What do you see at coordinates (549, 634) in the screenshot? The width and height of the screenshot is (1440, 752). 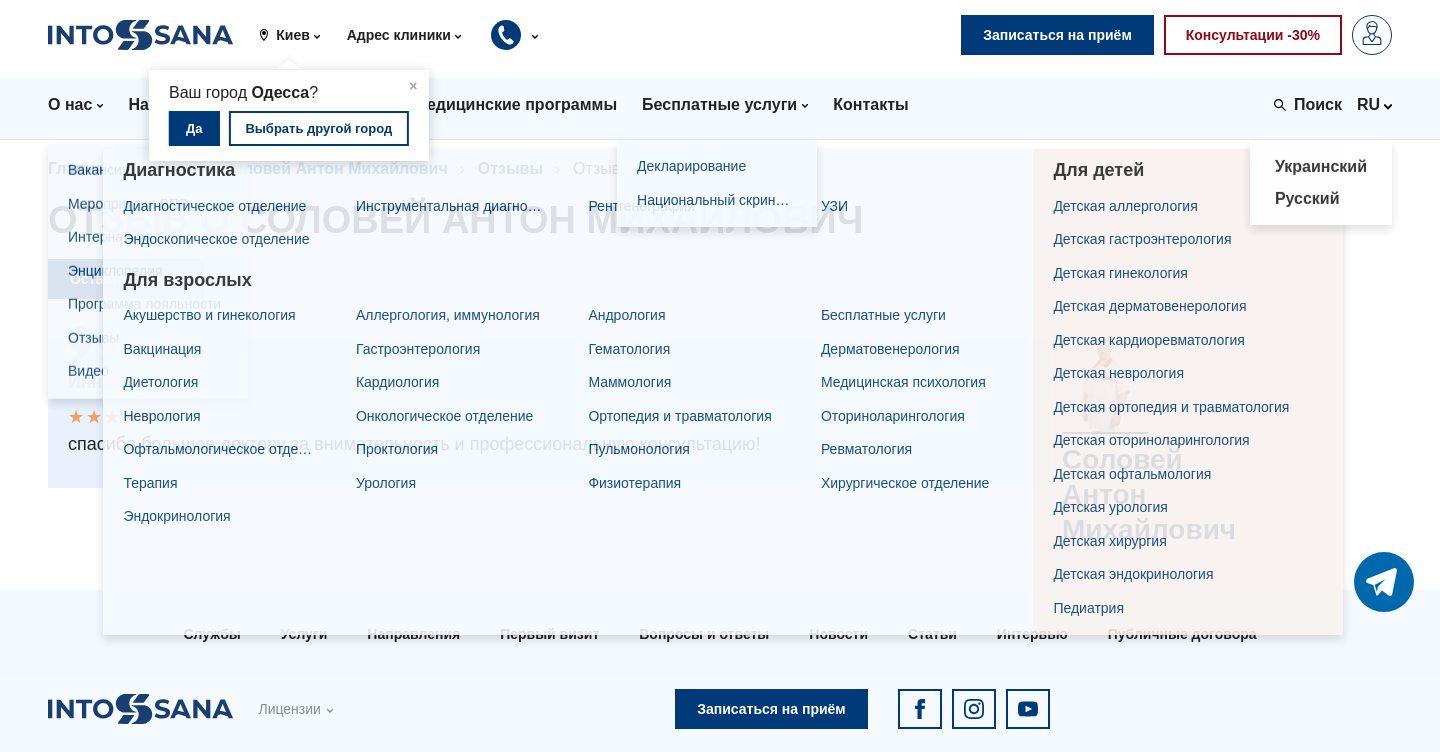 I see `Первый визит` at bounding box center [549, 634].